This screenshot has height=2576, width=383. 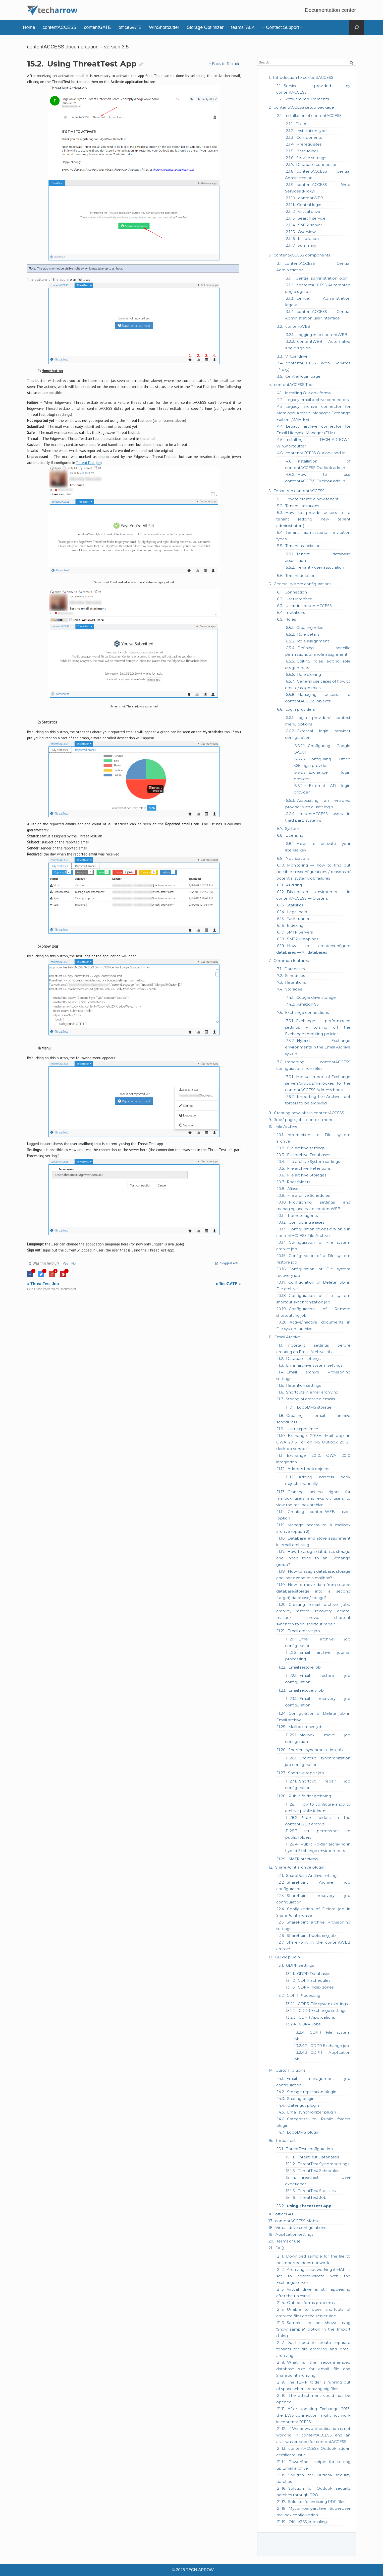 I want to click on ThreatTest configuration, so click(x=309, y=2148).